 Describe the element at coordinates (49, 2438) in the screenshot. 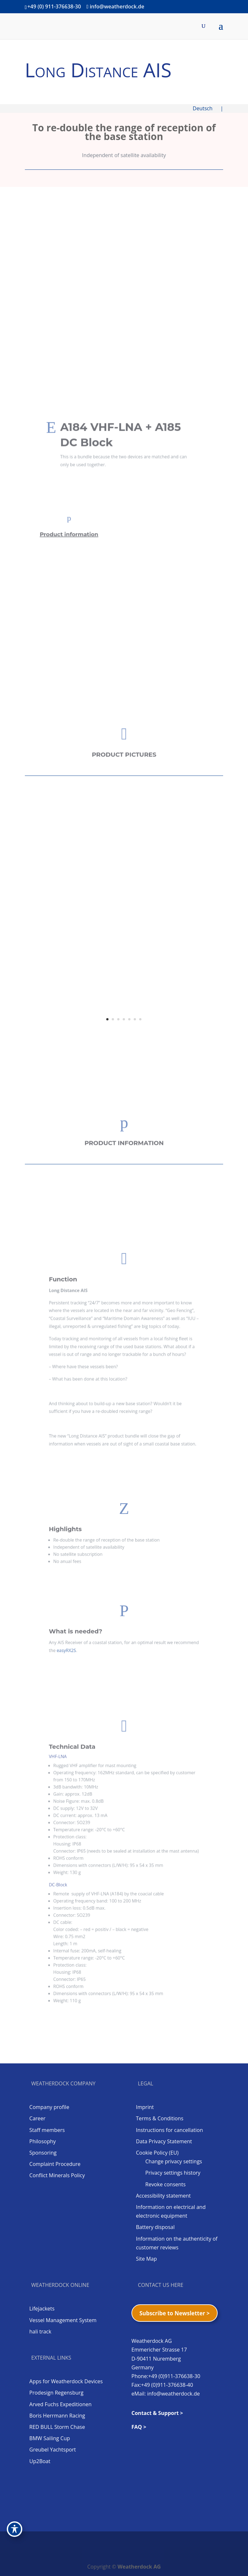

I see `BMW Sailing Cup` at that location.